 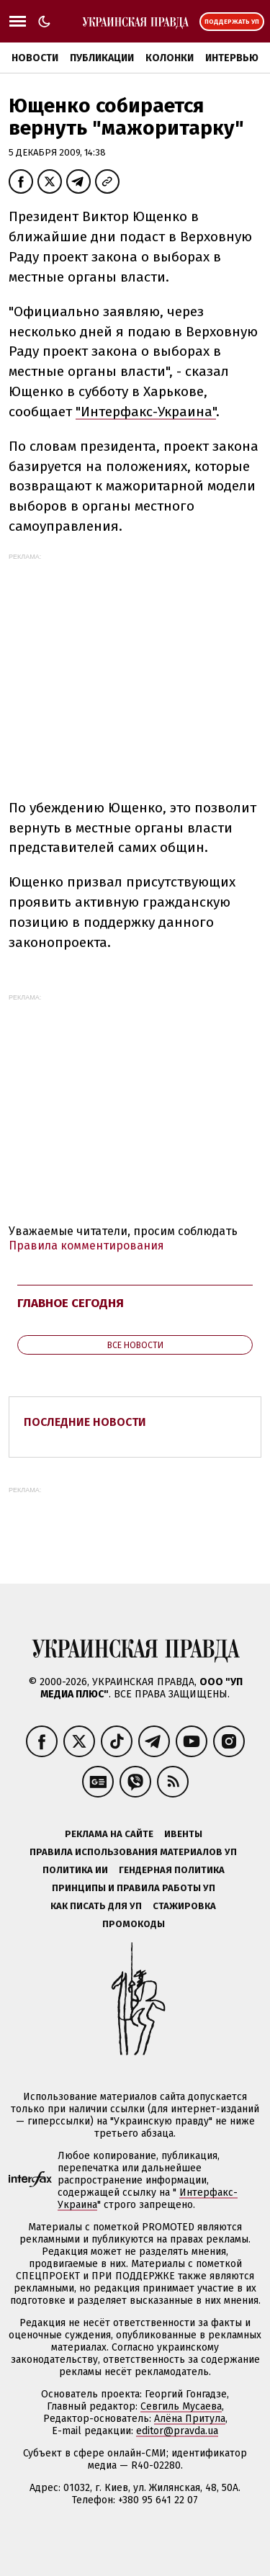 I want to click on Принципы и правила работы УП, so click(x=133, y=1887).